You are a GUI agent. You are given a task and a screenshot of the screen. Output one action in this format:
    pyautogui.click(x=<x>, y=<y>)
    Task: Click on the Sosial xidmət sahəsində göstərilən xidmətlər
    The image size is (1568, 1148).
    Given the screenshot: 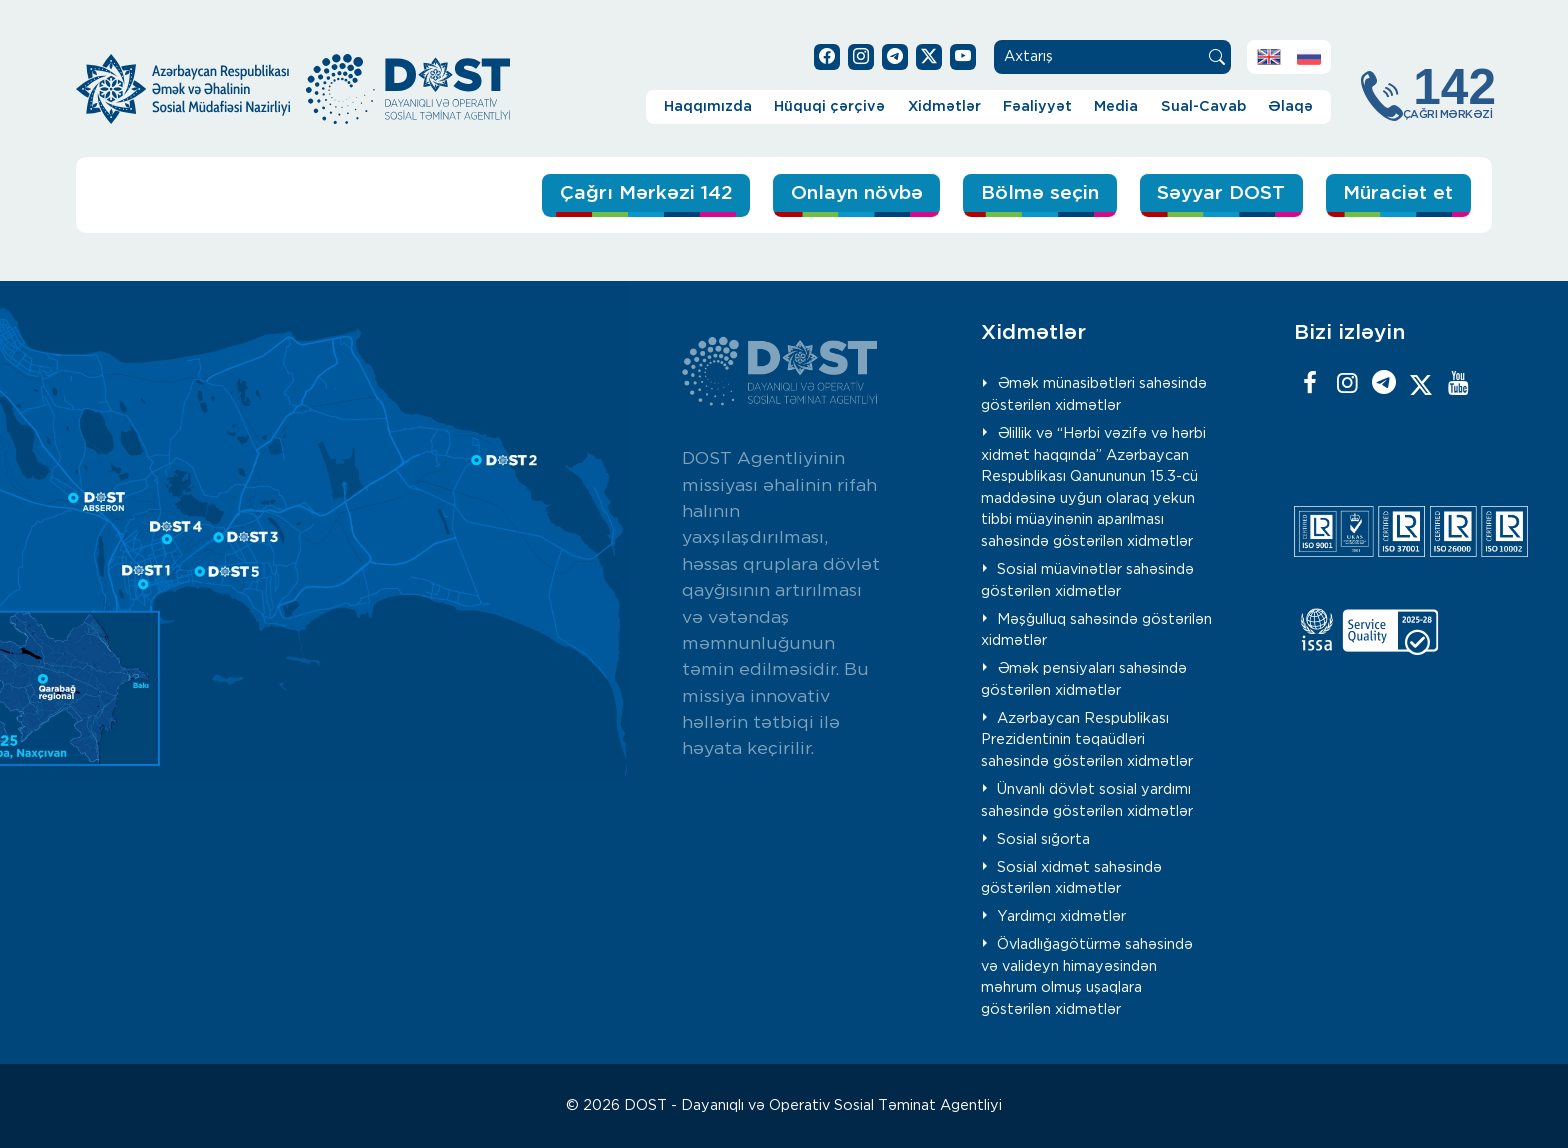 What is the action you would take?
    pyautogui.click(x=1072, y=878)
    